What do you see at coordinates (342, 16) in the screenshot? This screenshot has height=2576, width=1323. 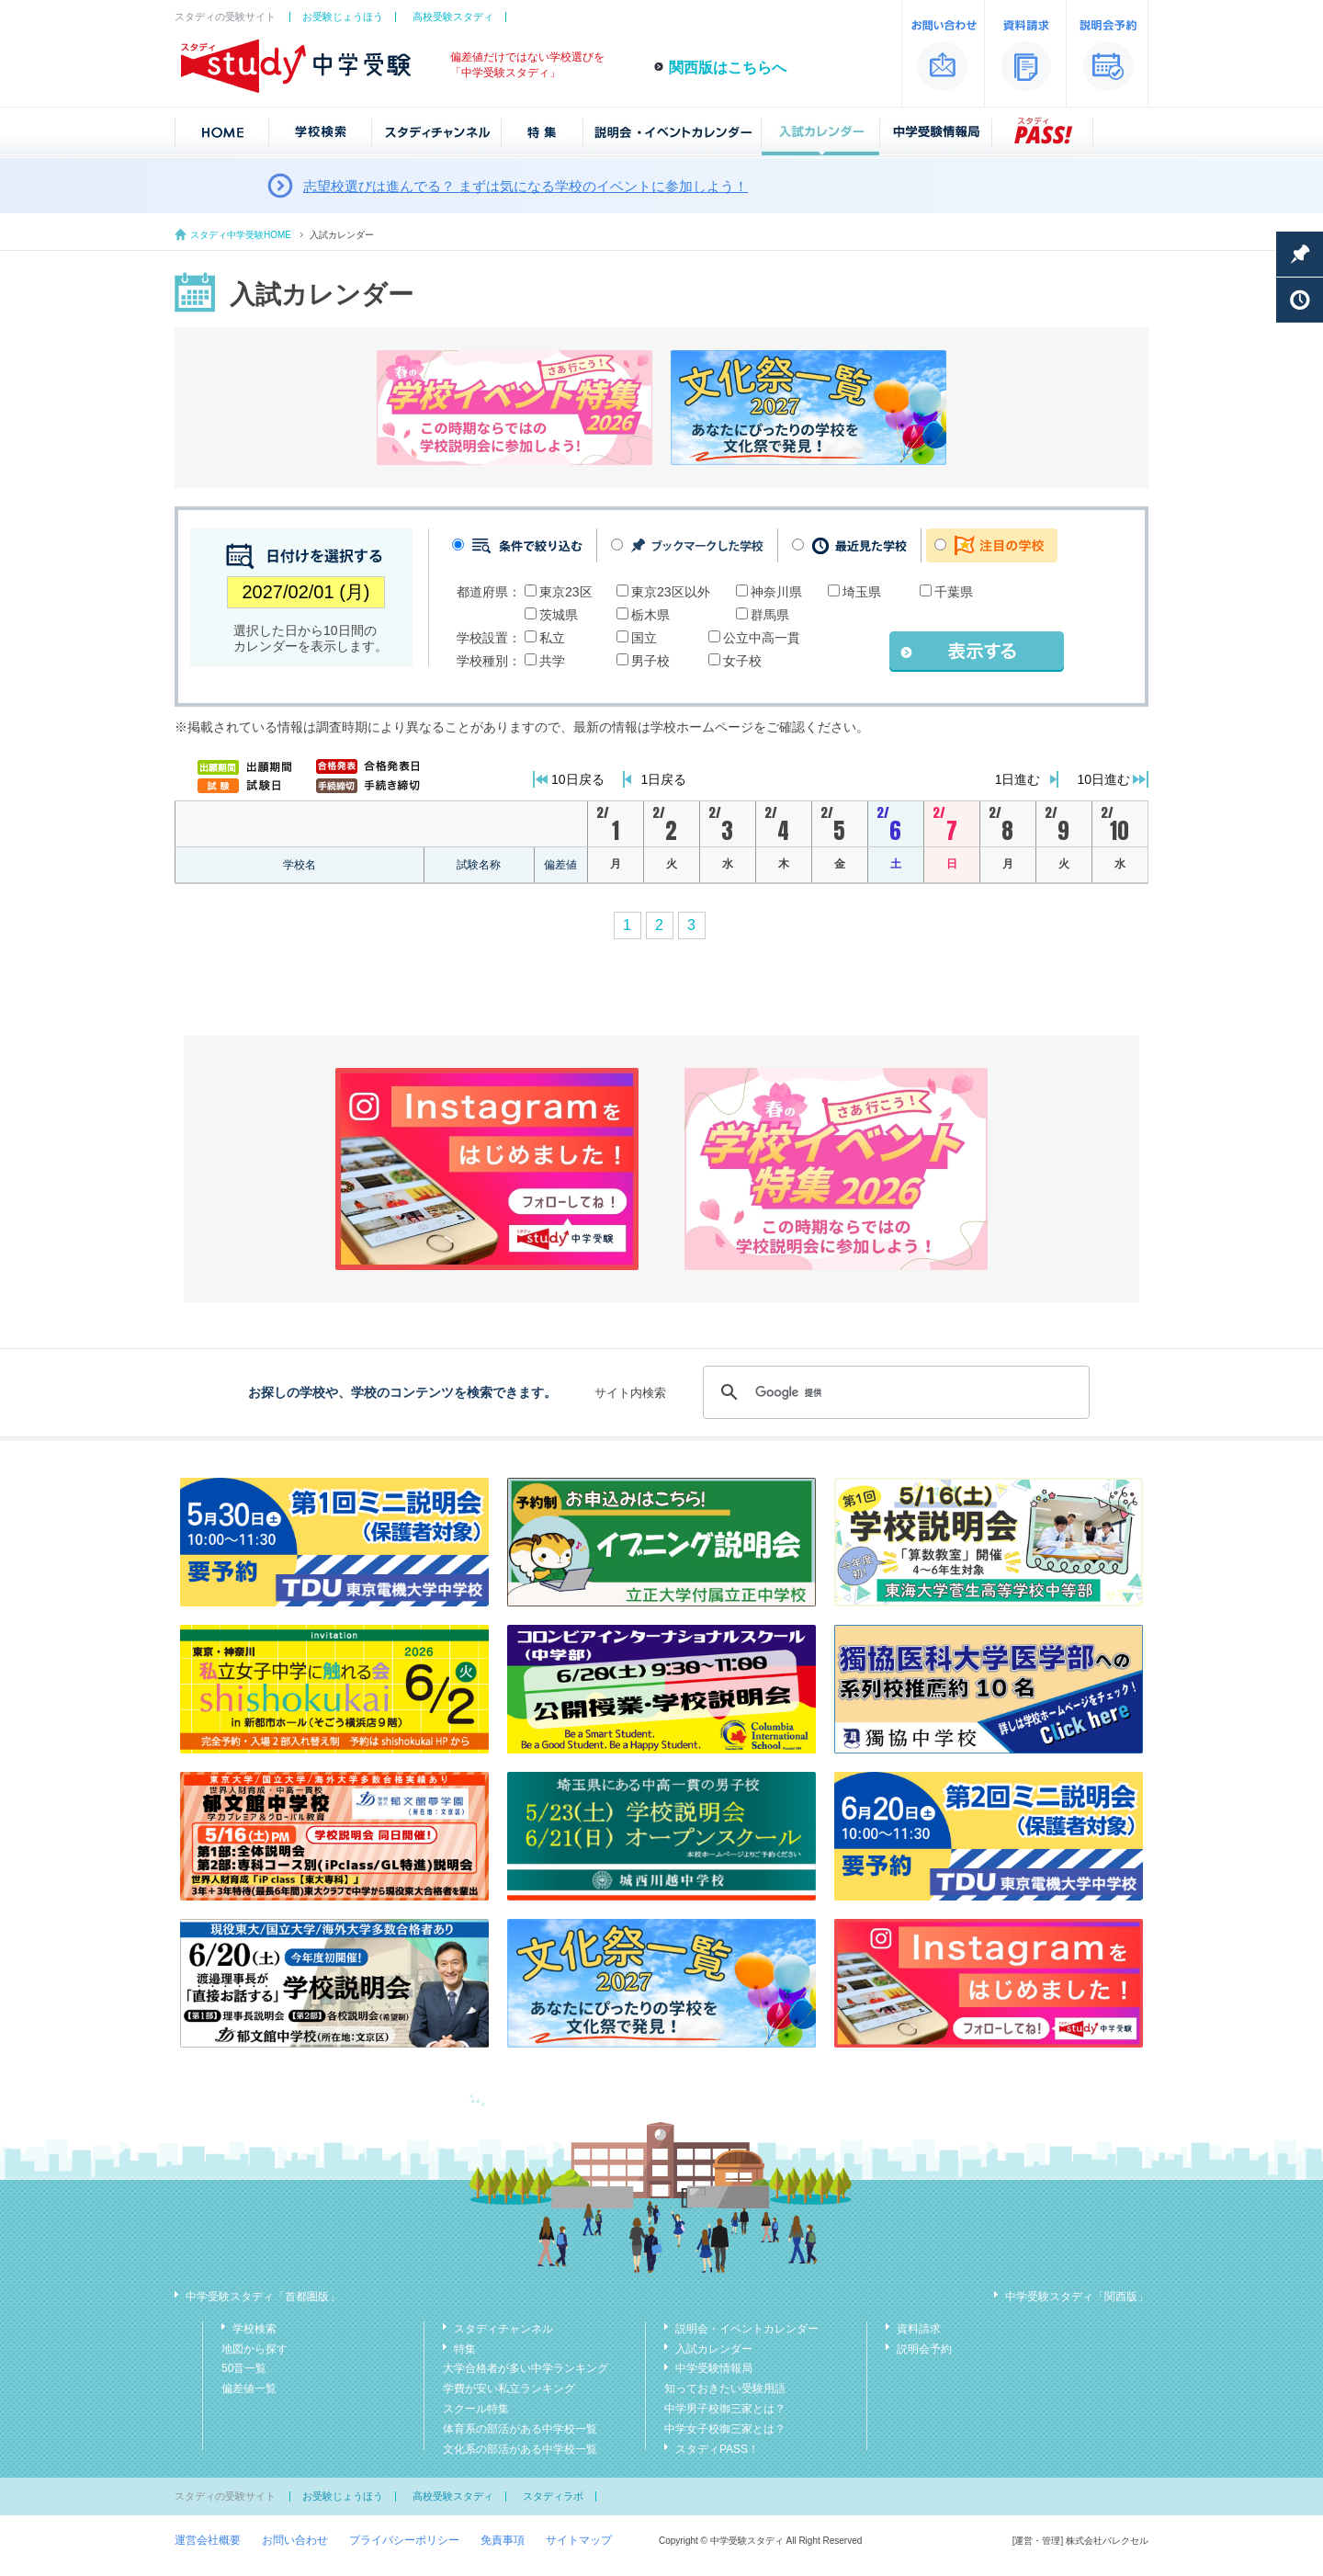 I see `お受験じょうほう` at bounding box center [342, 16].